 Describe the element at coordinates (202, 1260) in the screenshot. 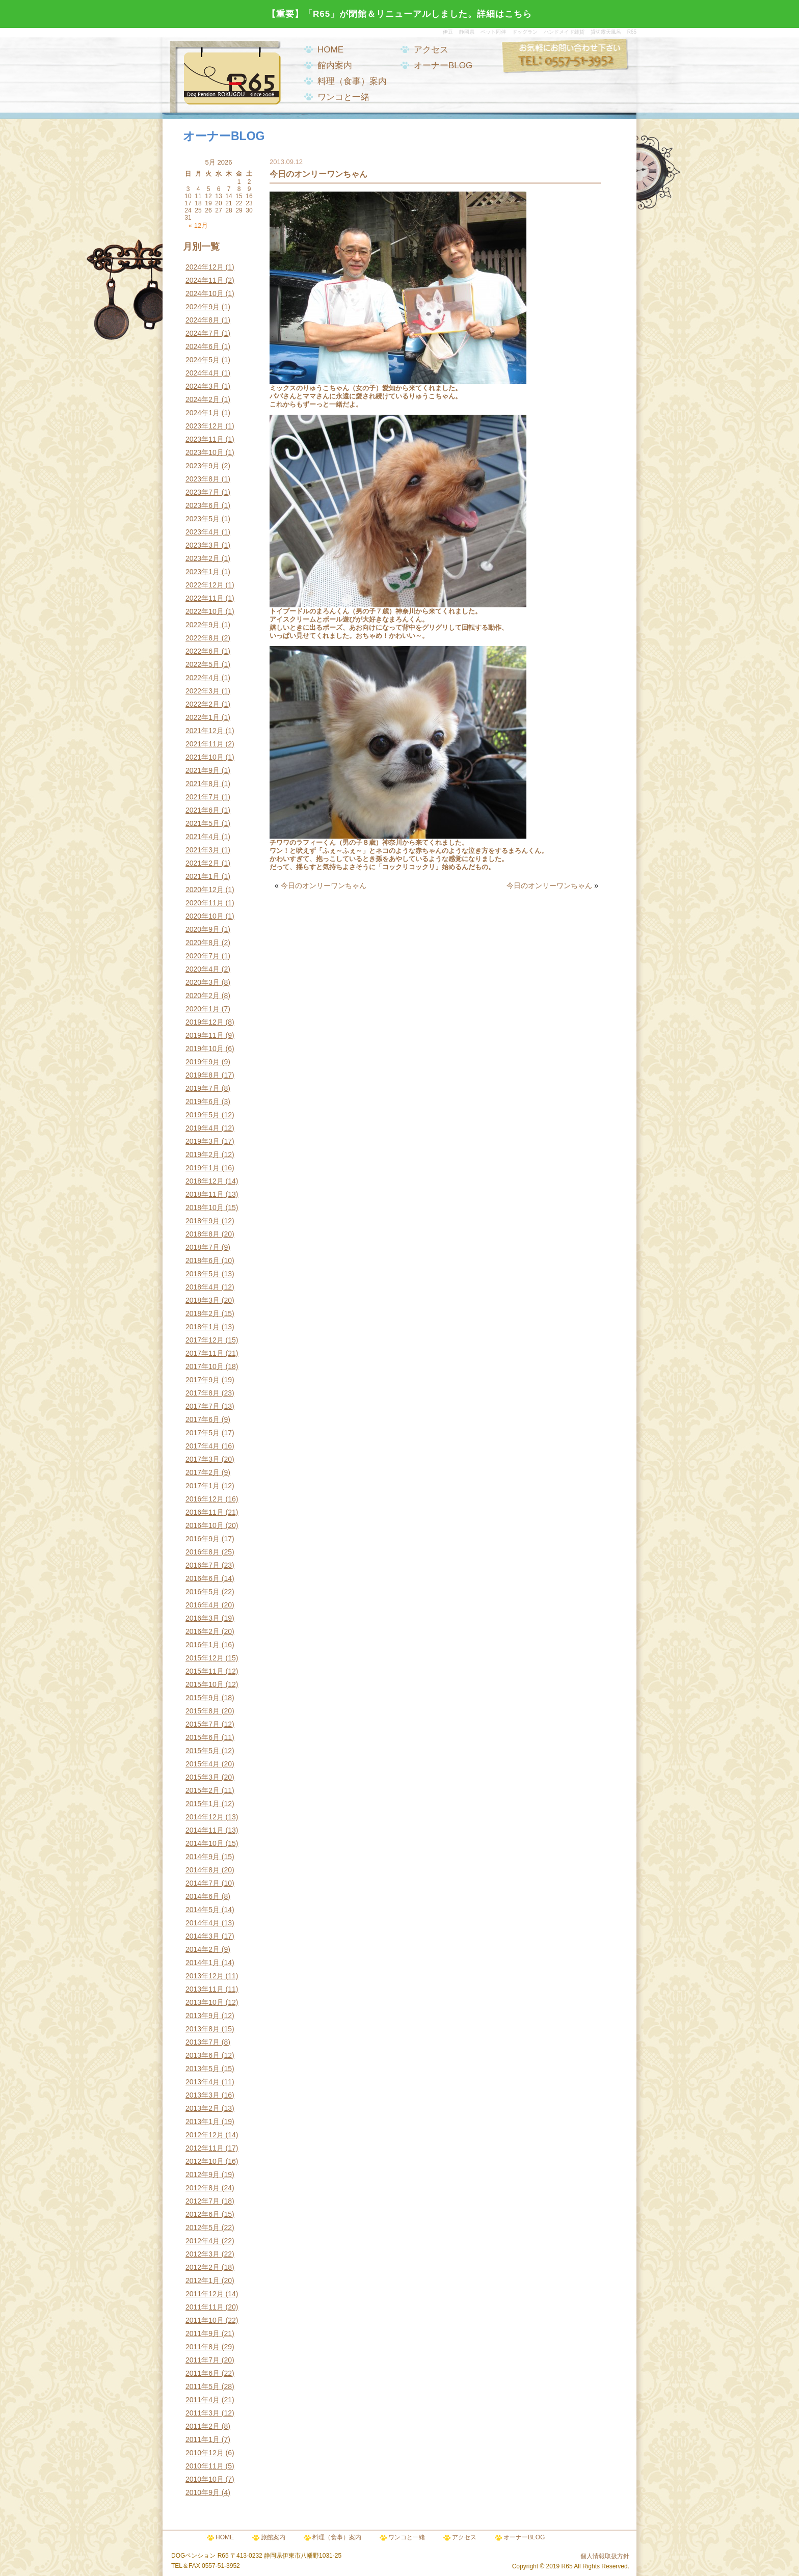

I see `2018年6月` at that location.